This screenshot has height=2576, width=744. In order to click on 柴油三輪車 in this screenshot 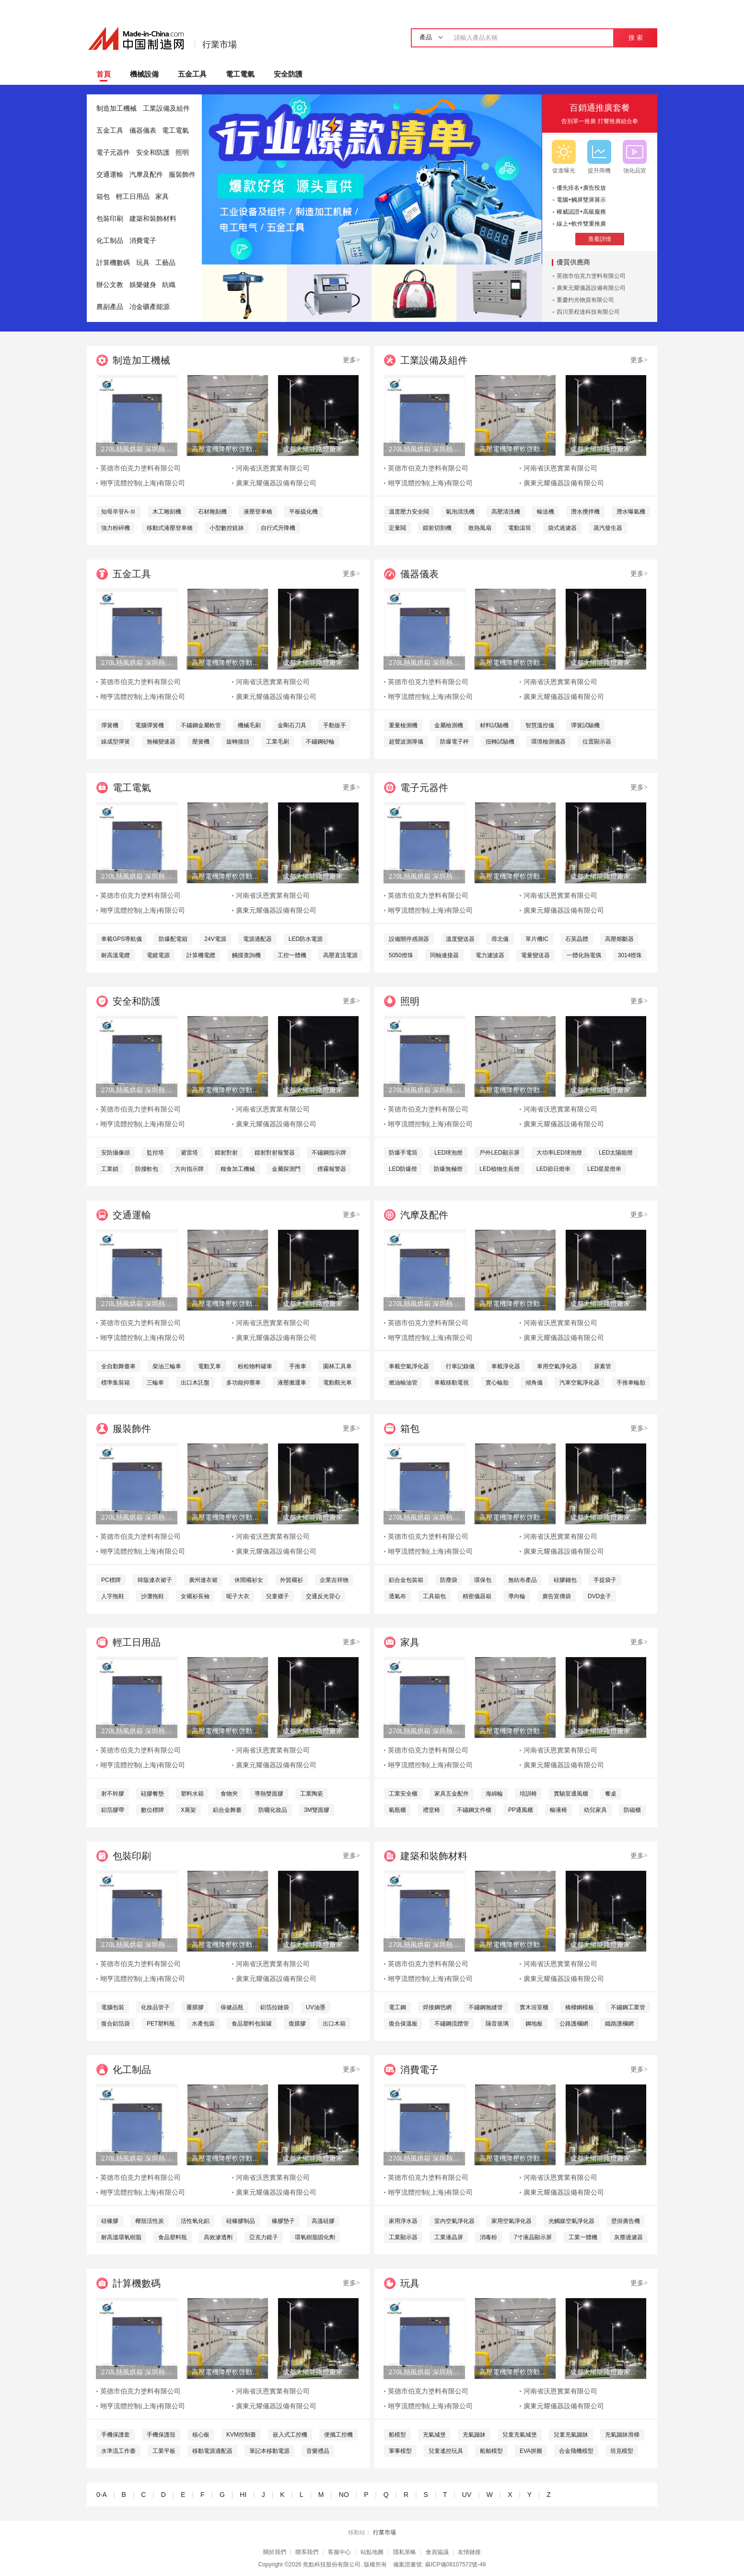, I will do `click(166, 1366)`.